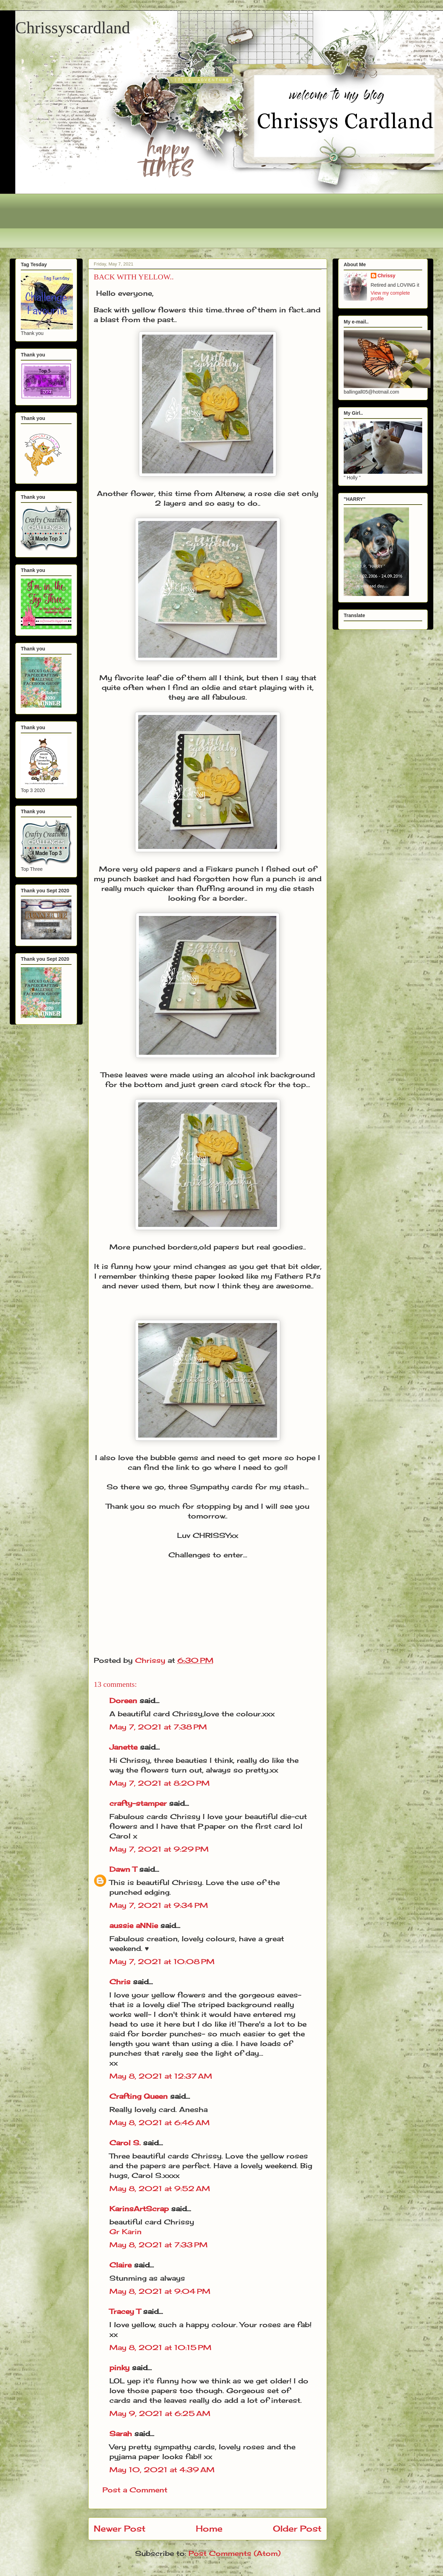 Image resolution: width=443 pixels, height=2576 pixels. I want to click on Sarah, so click(120, 2433).